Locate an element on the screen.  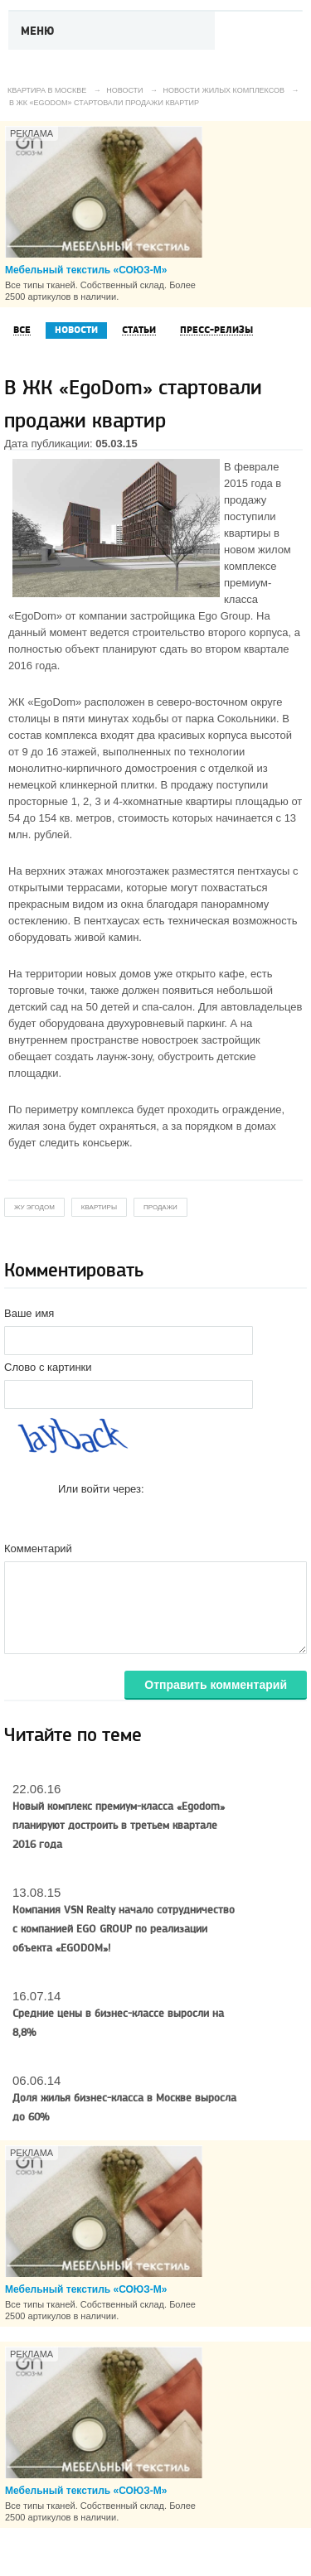
Отправить комментарий is located at coordinates (215, 1684).